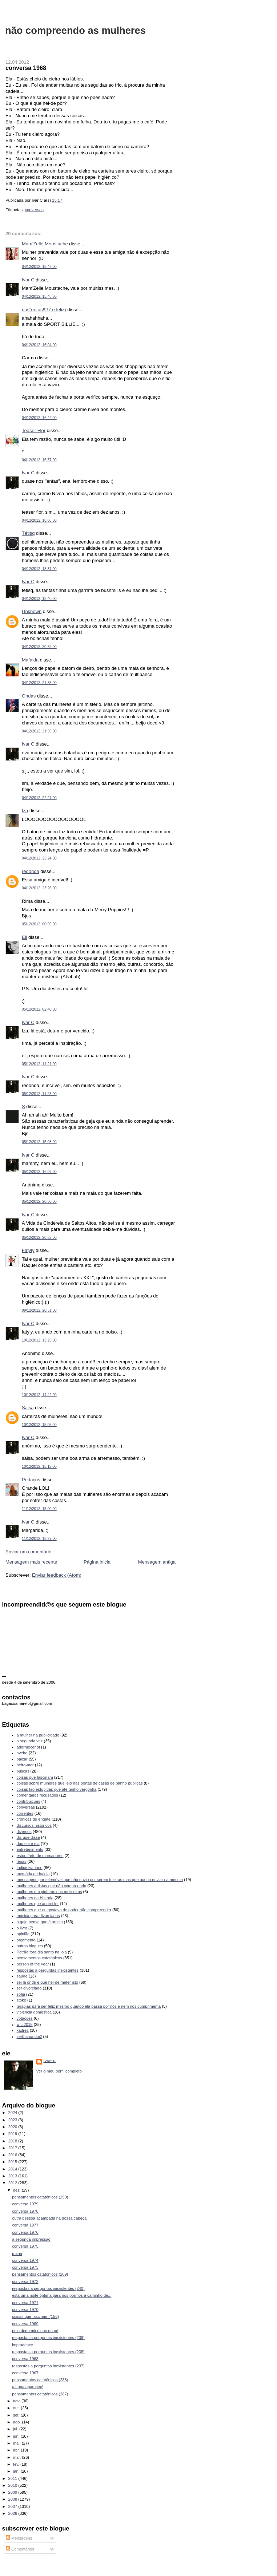 This screenshot has width=277, height=2576. Describe the element at coordinates (39, 1340) in the screenshot. I see `10/12/2012, 13:25:00` at that location.